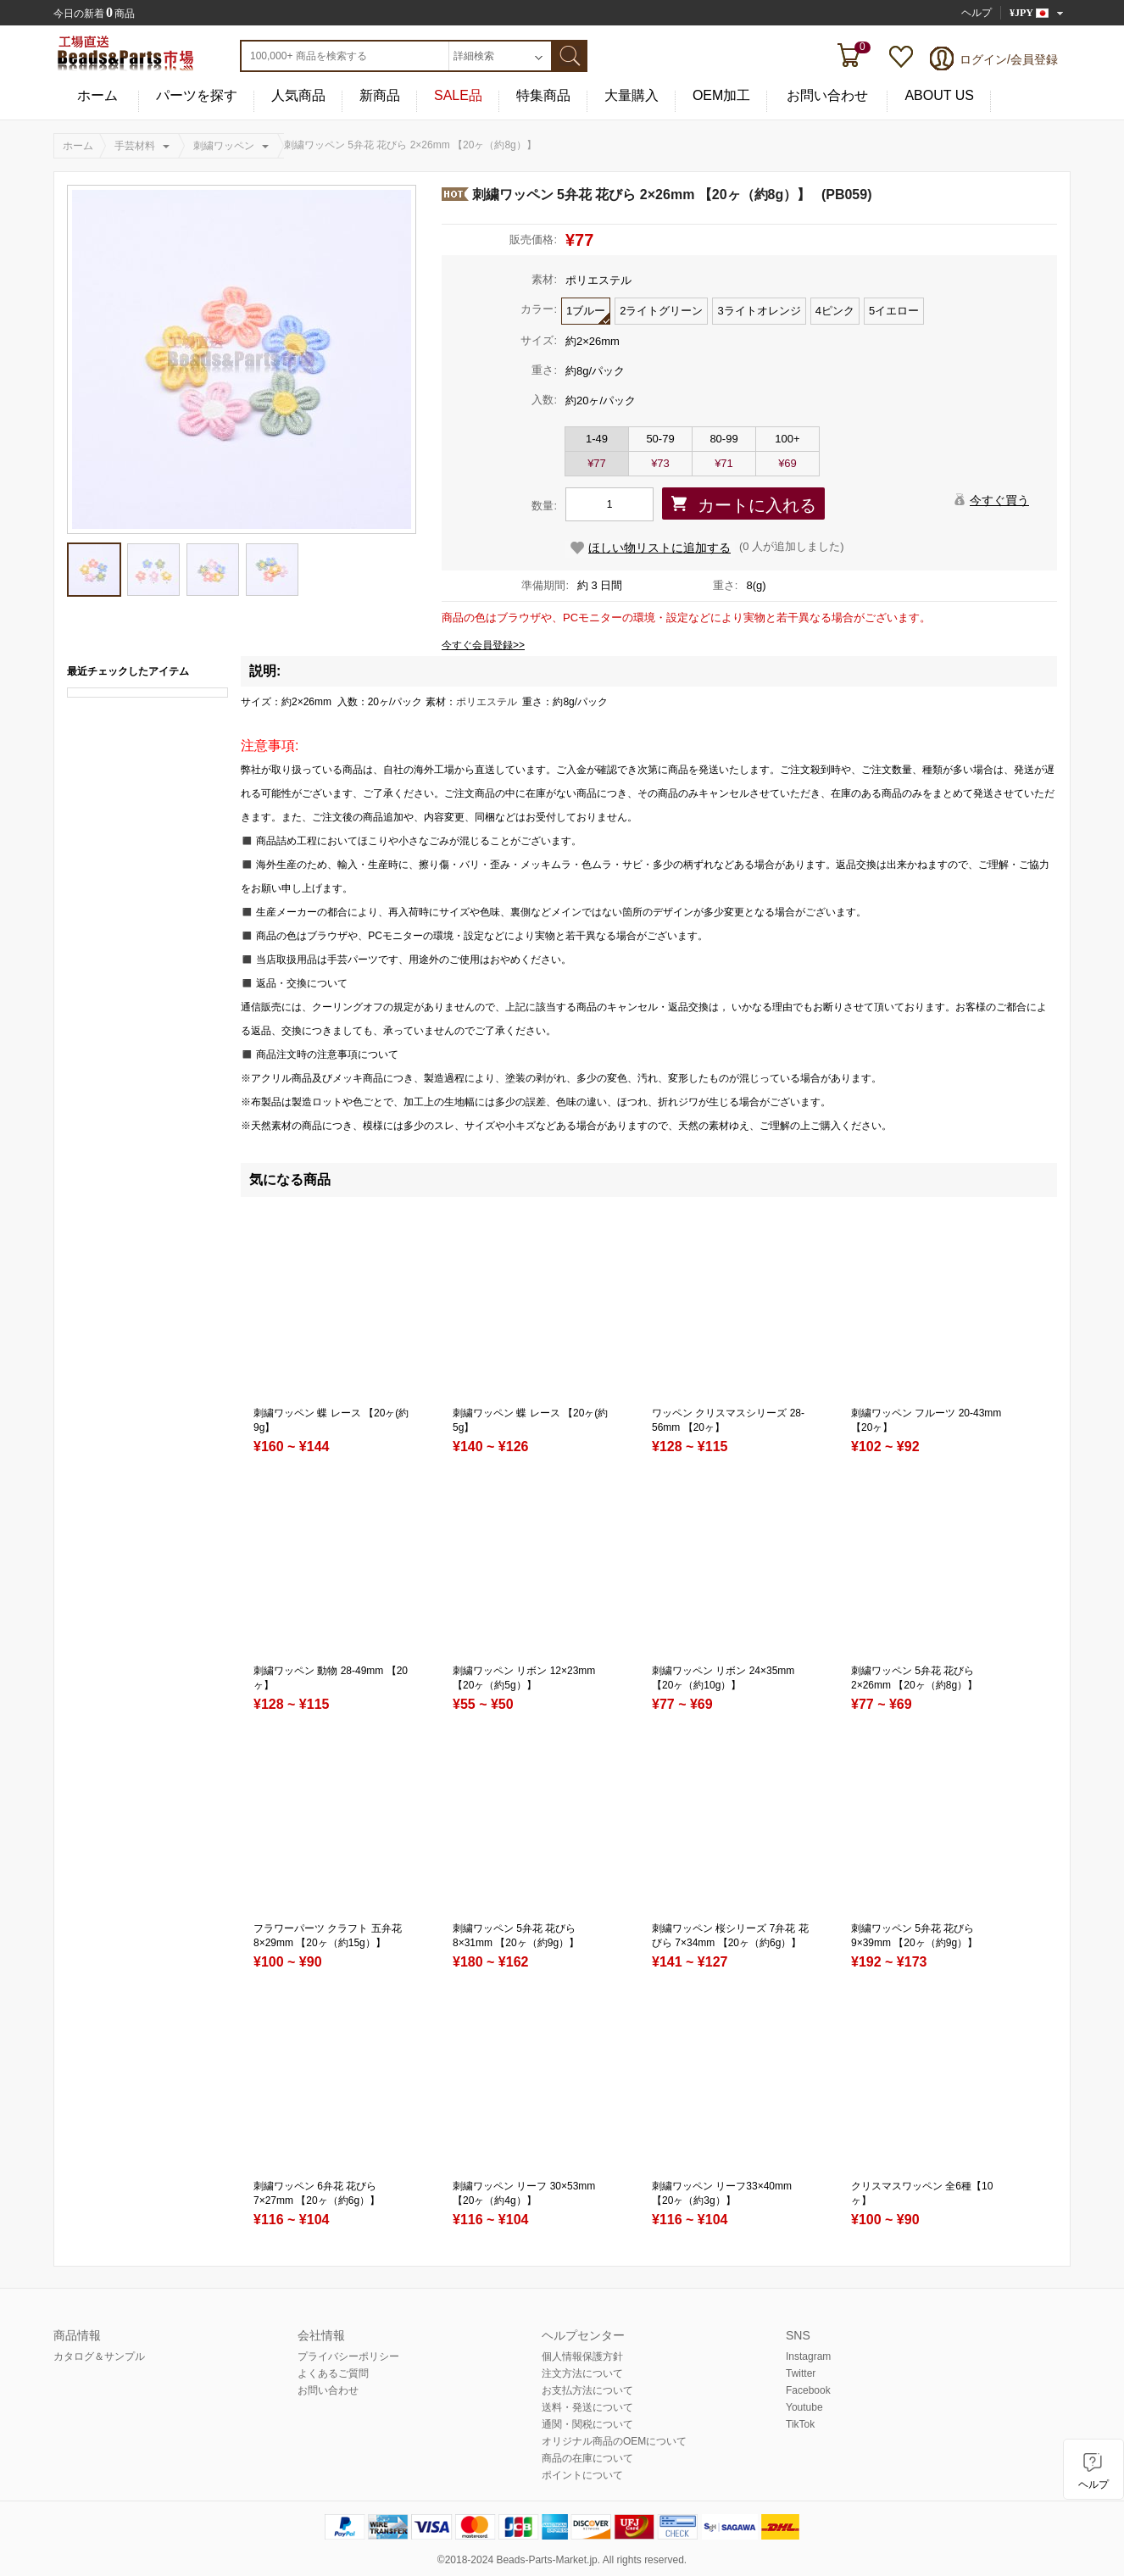  What do you see at coordinates (196, 96) in the screenshot?
I see `パーツを探す` at bounding box center [196, 96].